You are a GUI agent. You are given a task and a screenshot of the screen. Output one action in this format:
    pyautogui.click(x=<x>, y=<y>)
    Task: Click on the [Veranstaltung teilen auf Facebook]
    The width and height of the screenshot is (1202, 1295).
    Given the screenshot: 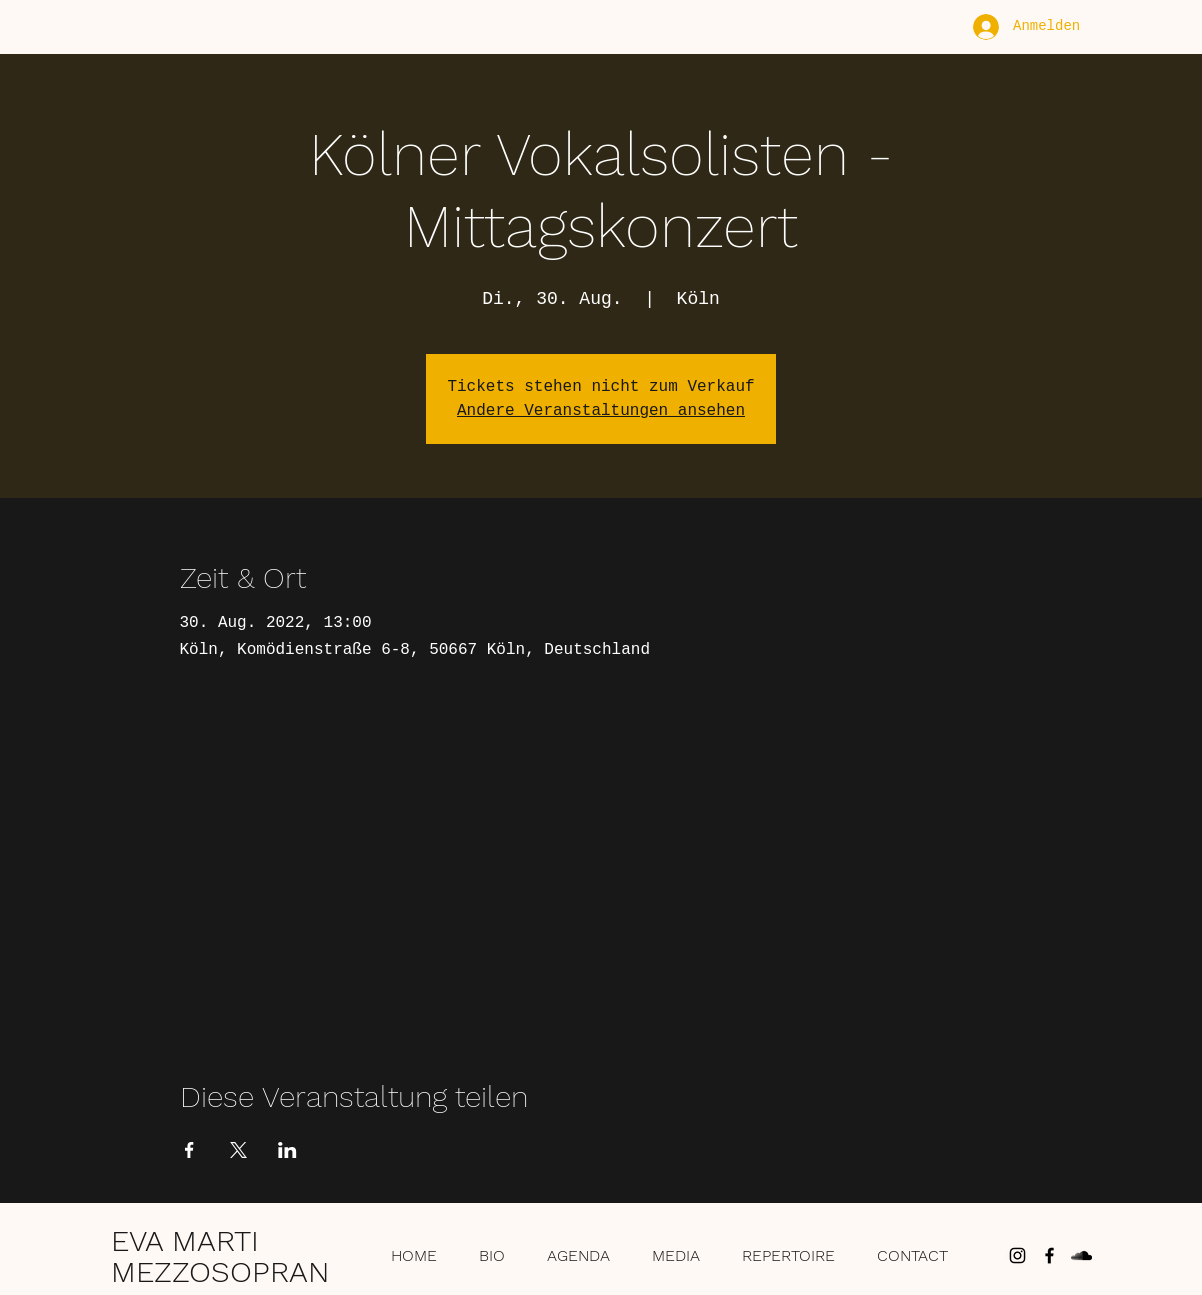 What is the action you would take?
    pyautogui.click(x=189, y=1150)
    